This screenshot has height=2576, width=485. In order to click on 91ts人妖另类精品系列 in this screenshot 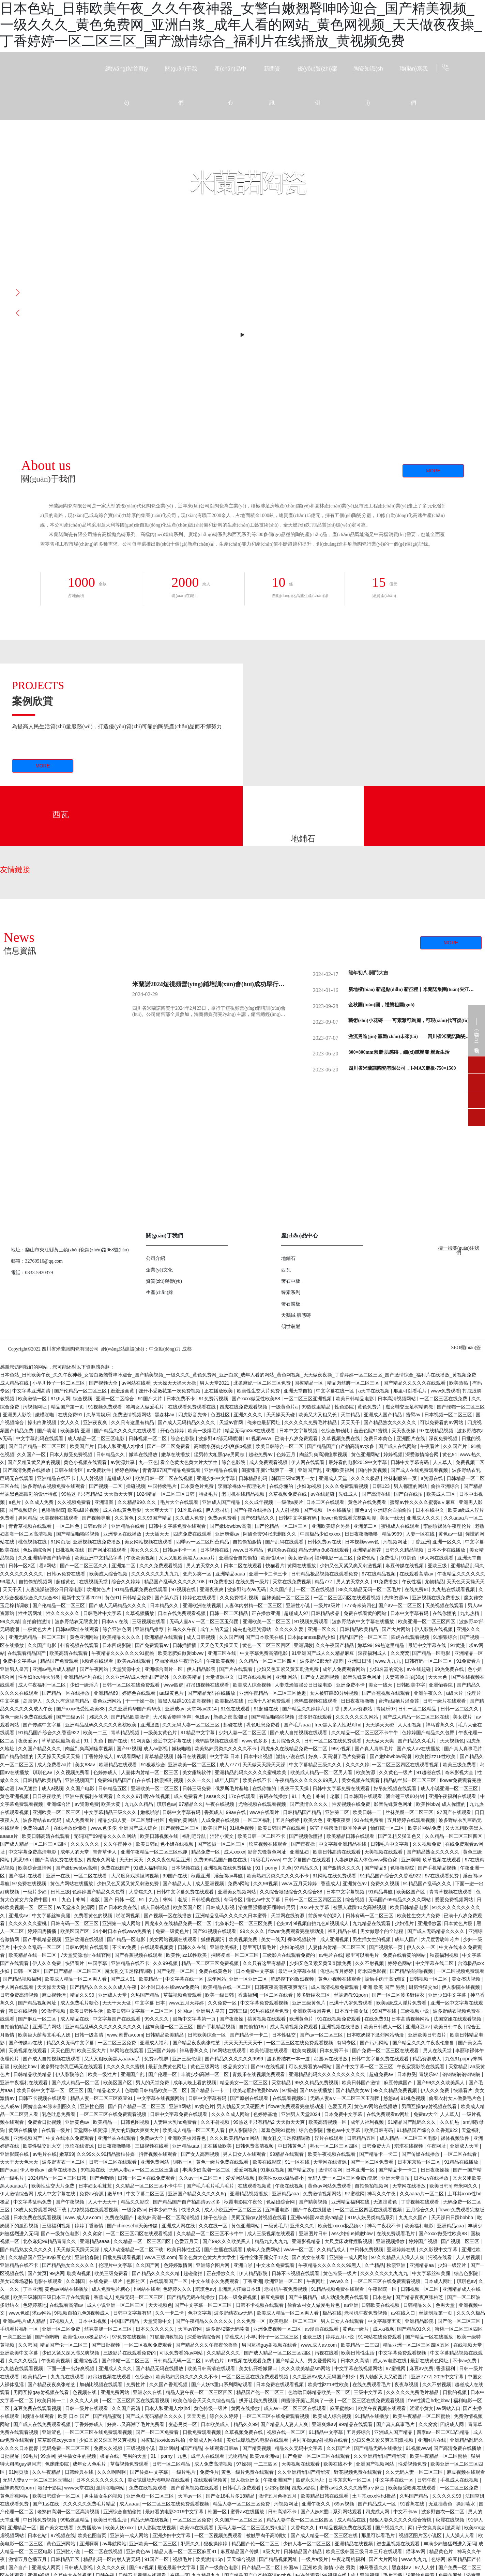, I will do `click(372, 2217)`.